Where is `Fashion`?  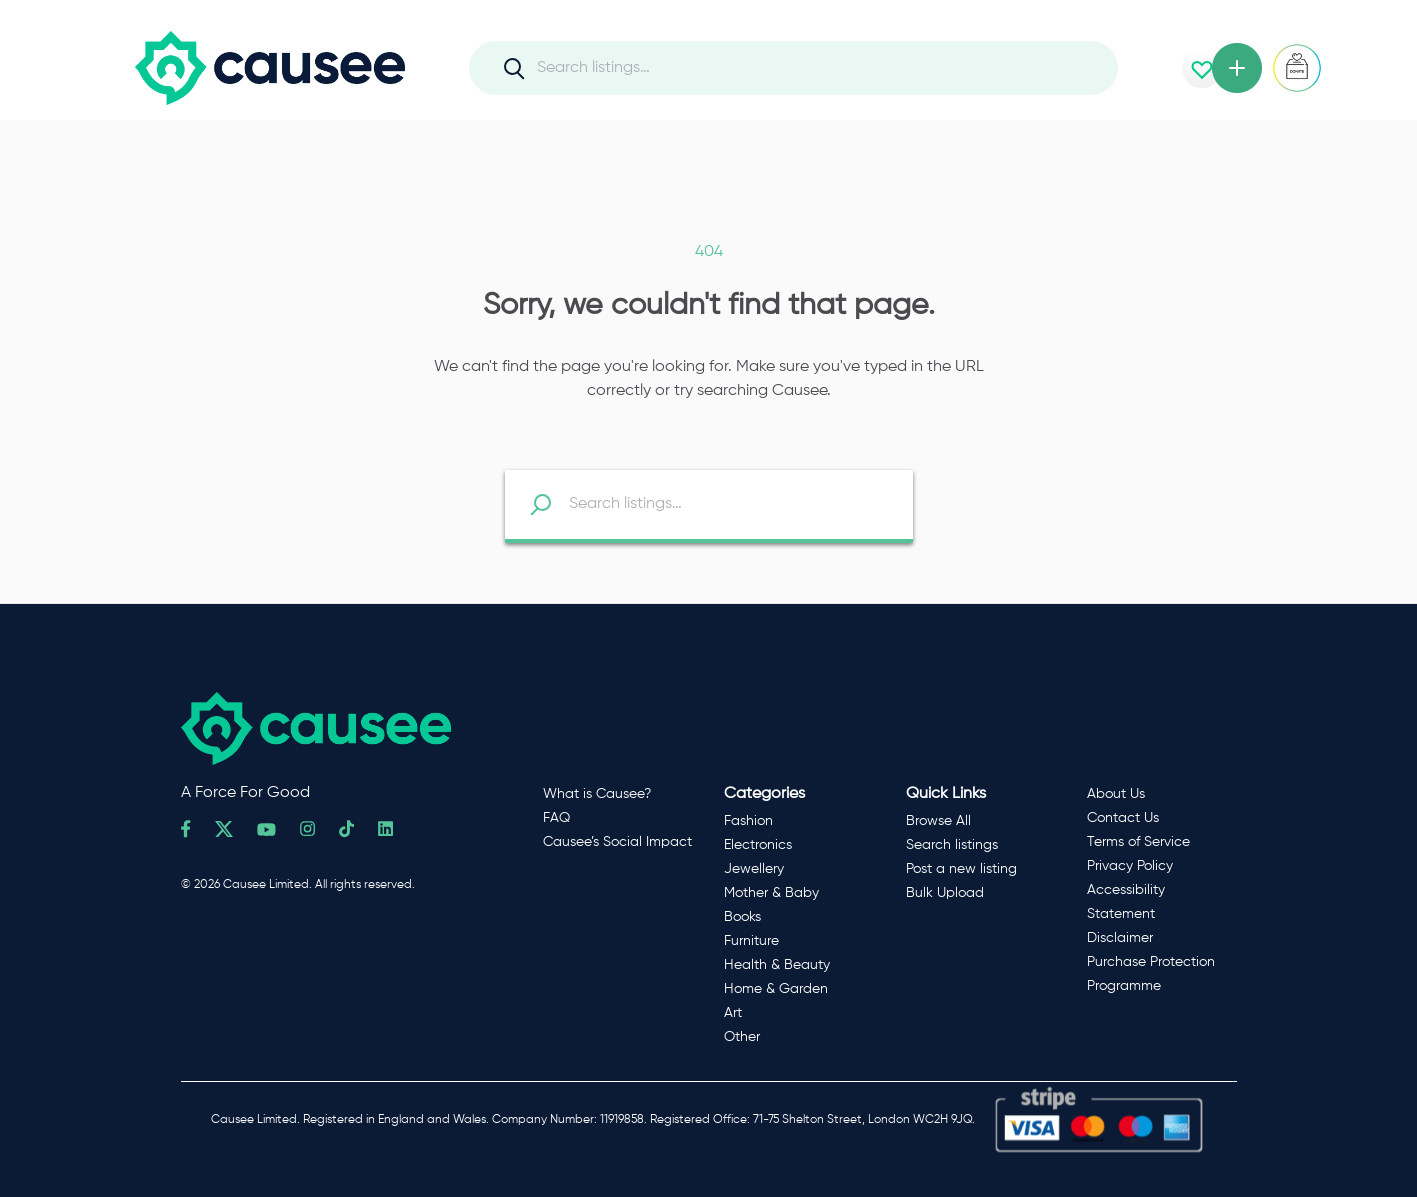
Fashion is located at coordinates (748, 821).